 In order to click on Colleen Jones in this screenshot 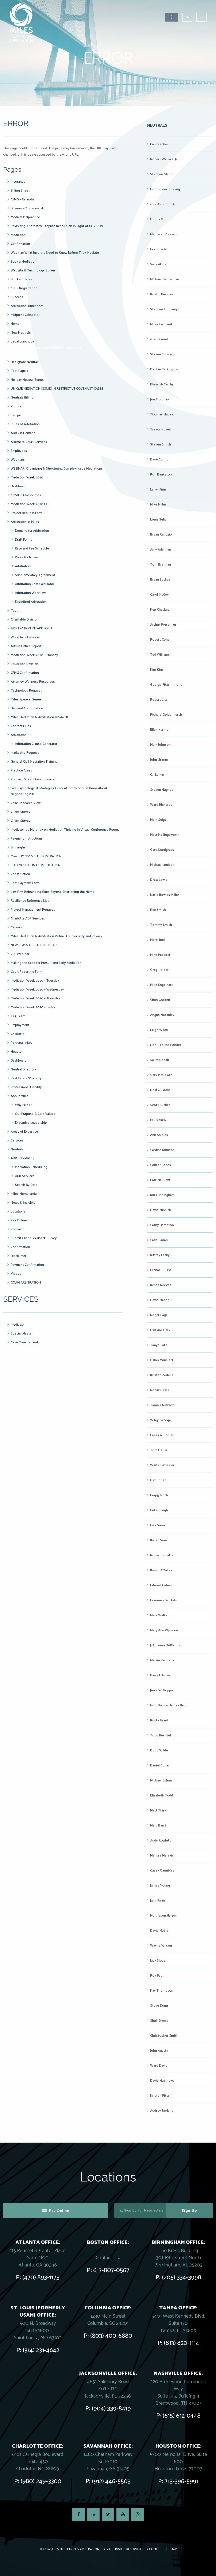, I will do `click(160, 1165)`.